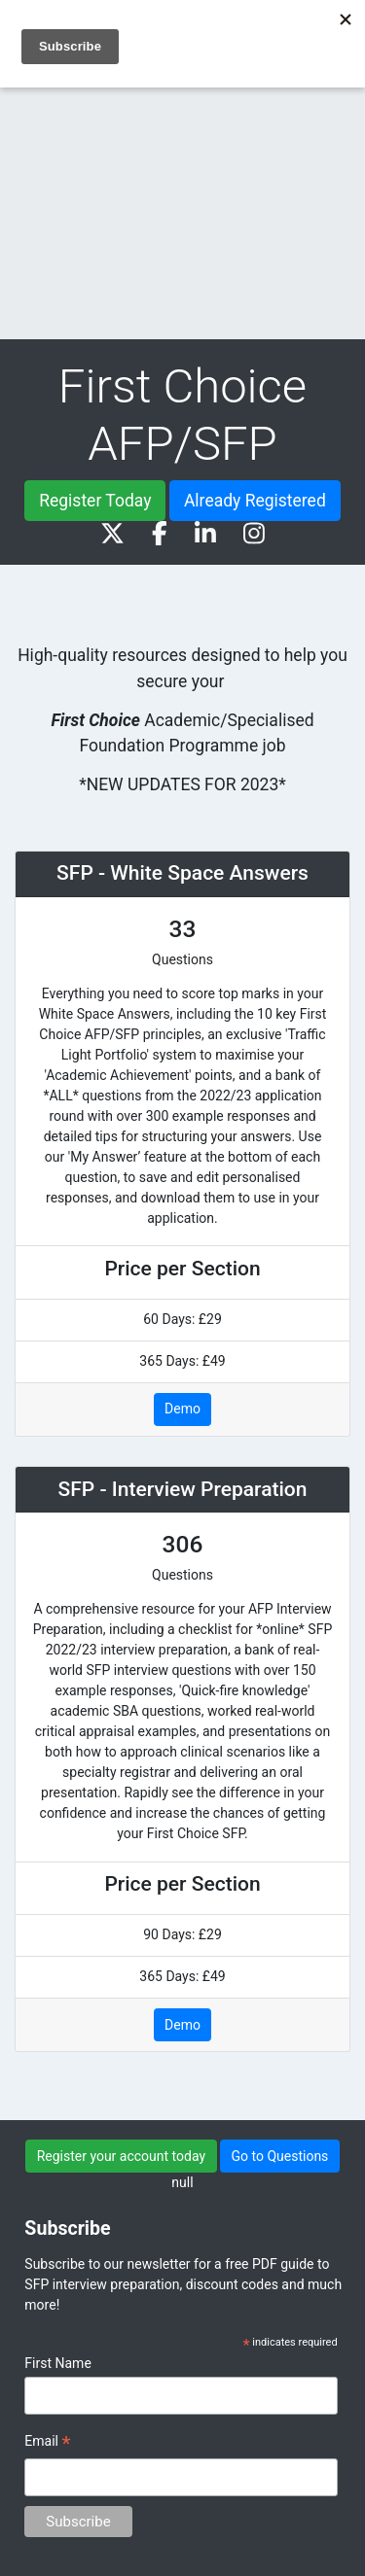 The height and width of the screenshot is (2576, 365). Describe the element at coordinates (95, 500) in the screenshot. I see `Register Today` at that location.